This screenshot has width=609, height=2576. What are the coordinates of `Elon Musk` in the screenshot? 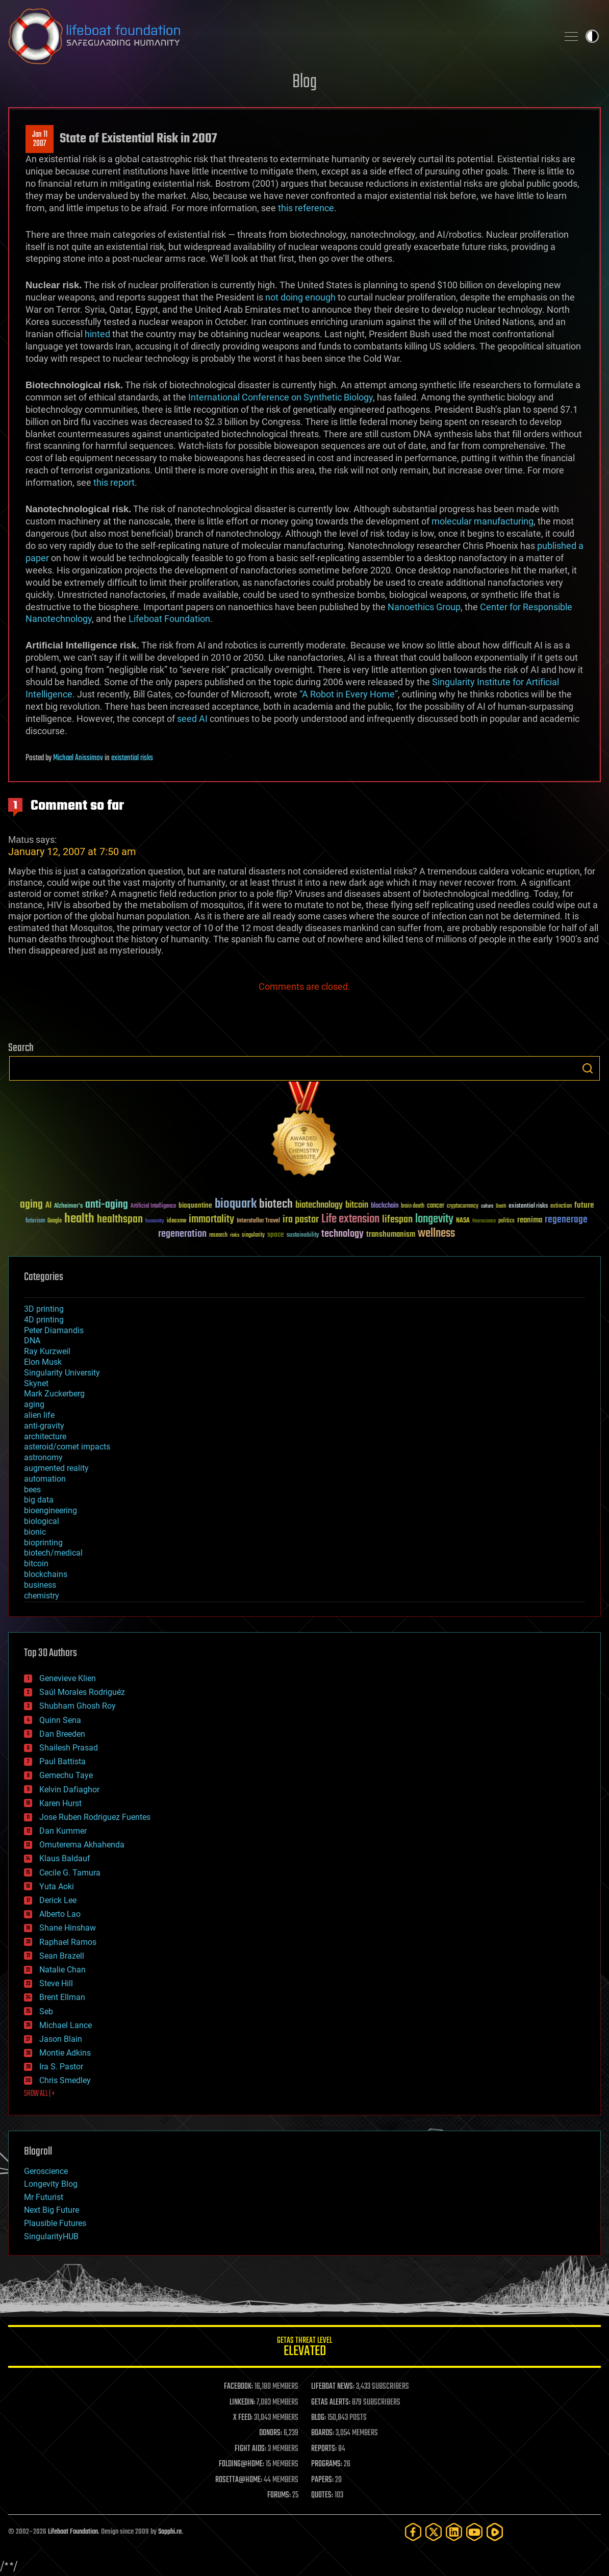 It's located at (43, 1362).